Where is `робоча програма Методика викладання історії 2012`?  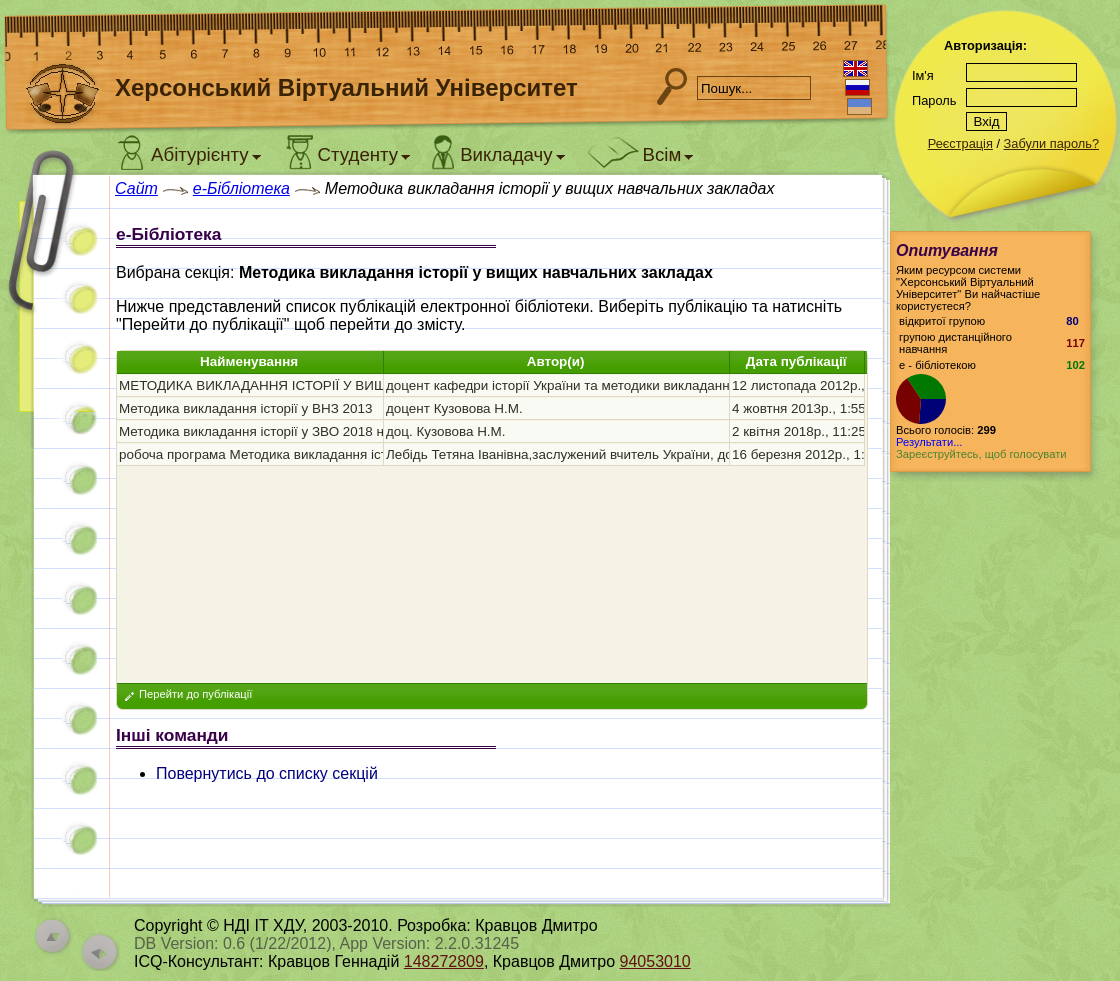
робоча програма Методика викладання історії 2012 is located at coordinates (280, 454).